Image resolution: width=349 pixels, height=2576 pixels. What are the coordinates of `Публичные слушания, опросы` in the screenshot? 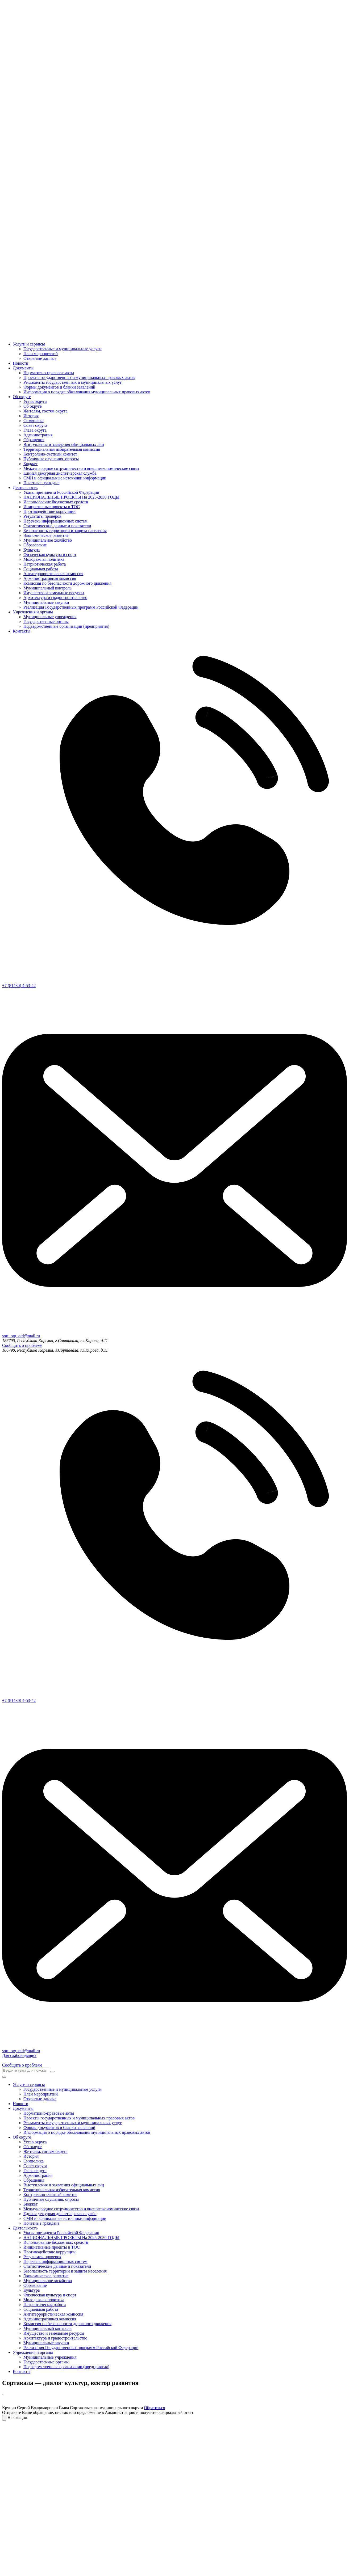 It's located at (51, 459).